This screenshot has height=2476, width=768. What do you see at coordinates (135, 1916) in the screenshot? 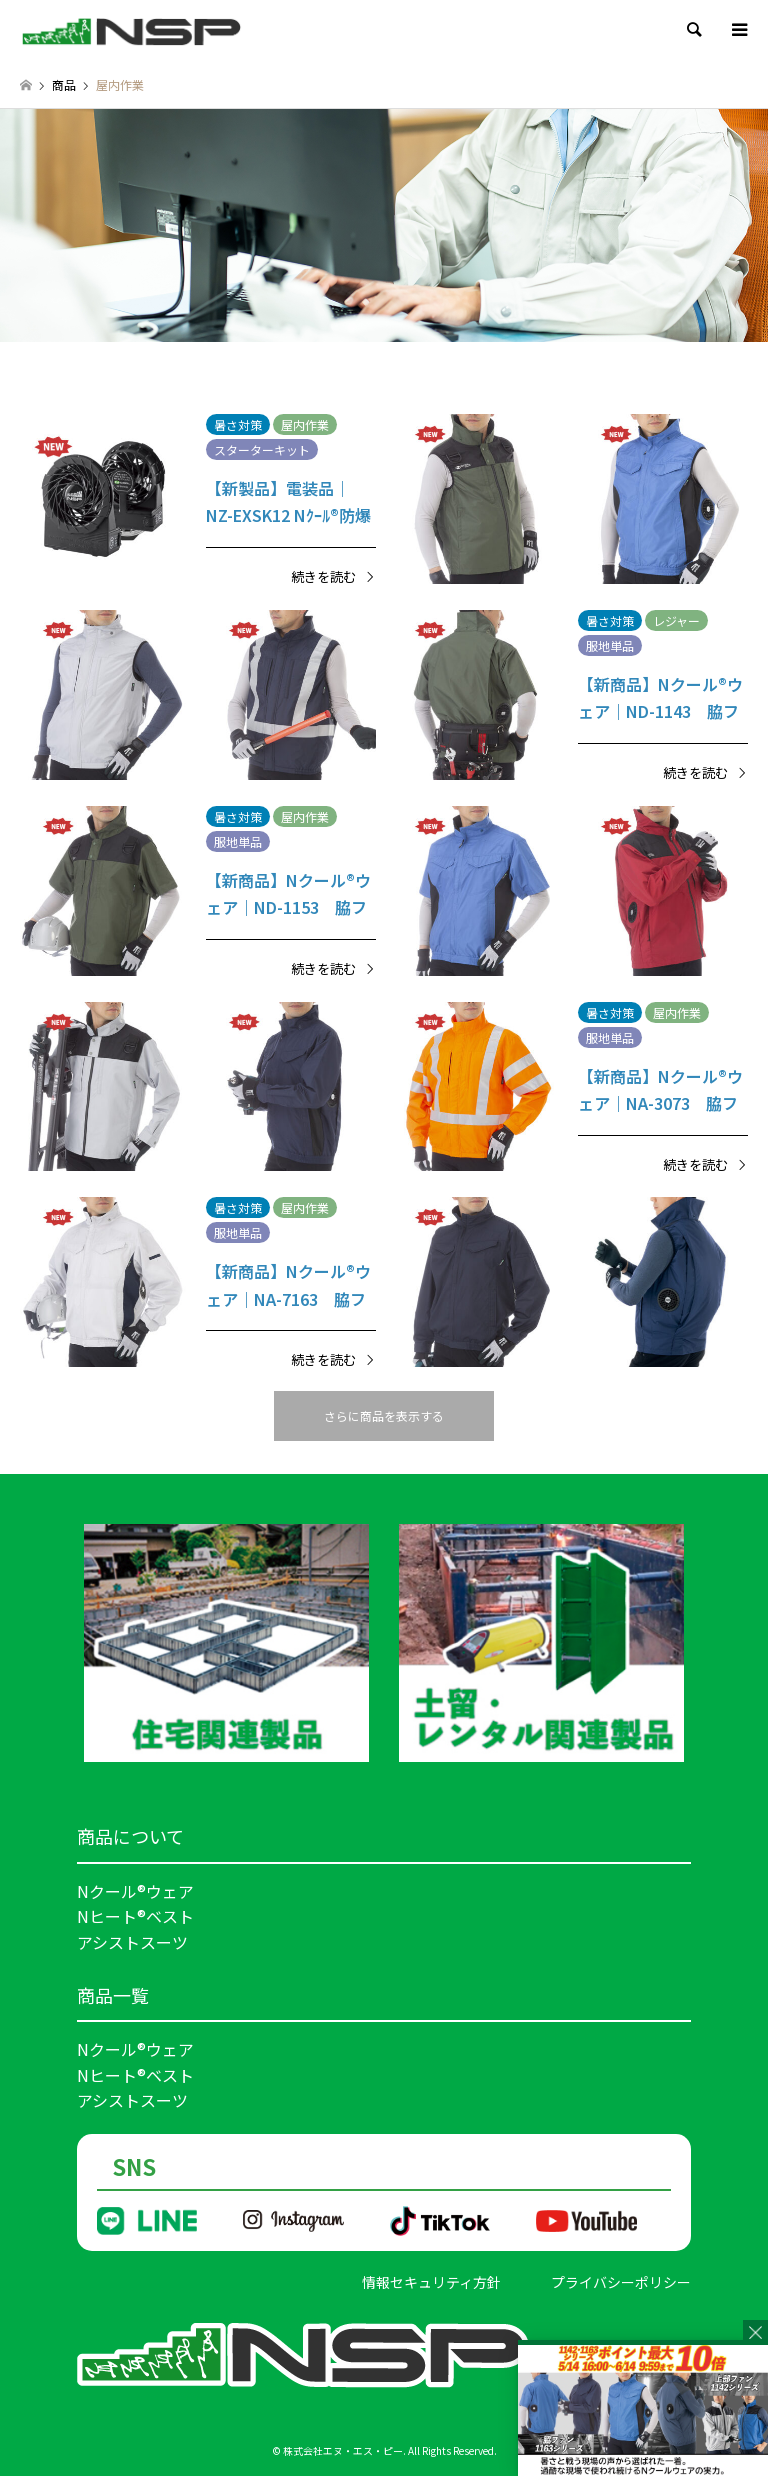
I see `Nヒート®ベスト` at bounding box center [135, 1916].